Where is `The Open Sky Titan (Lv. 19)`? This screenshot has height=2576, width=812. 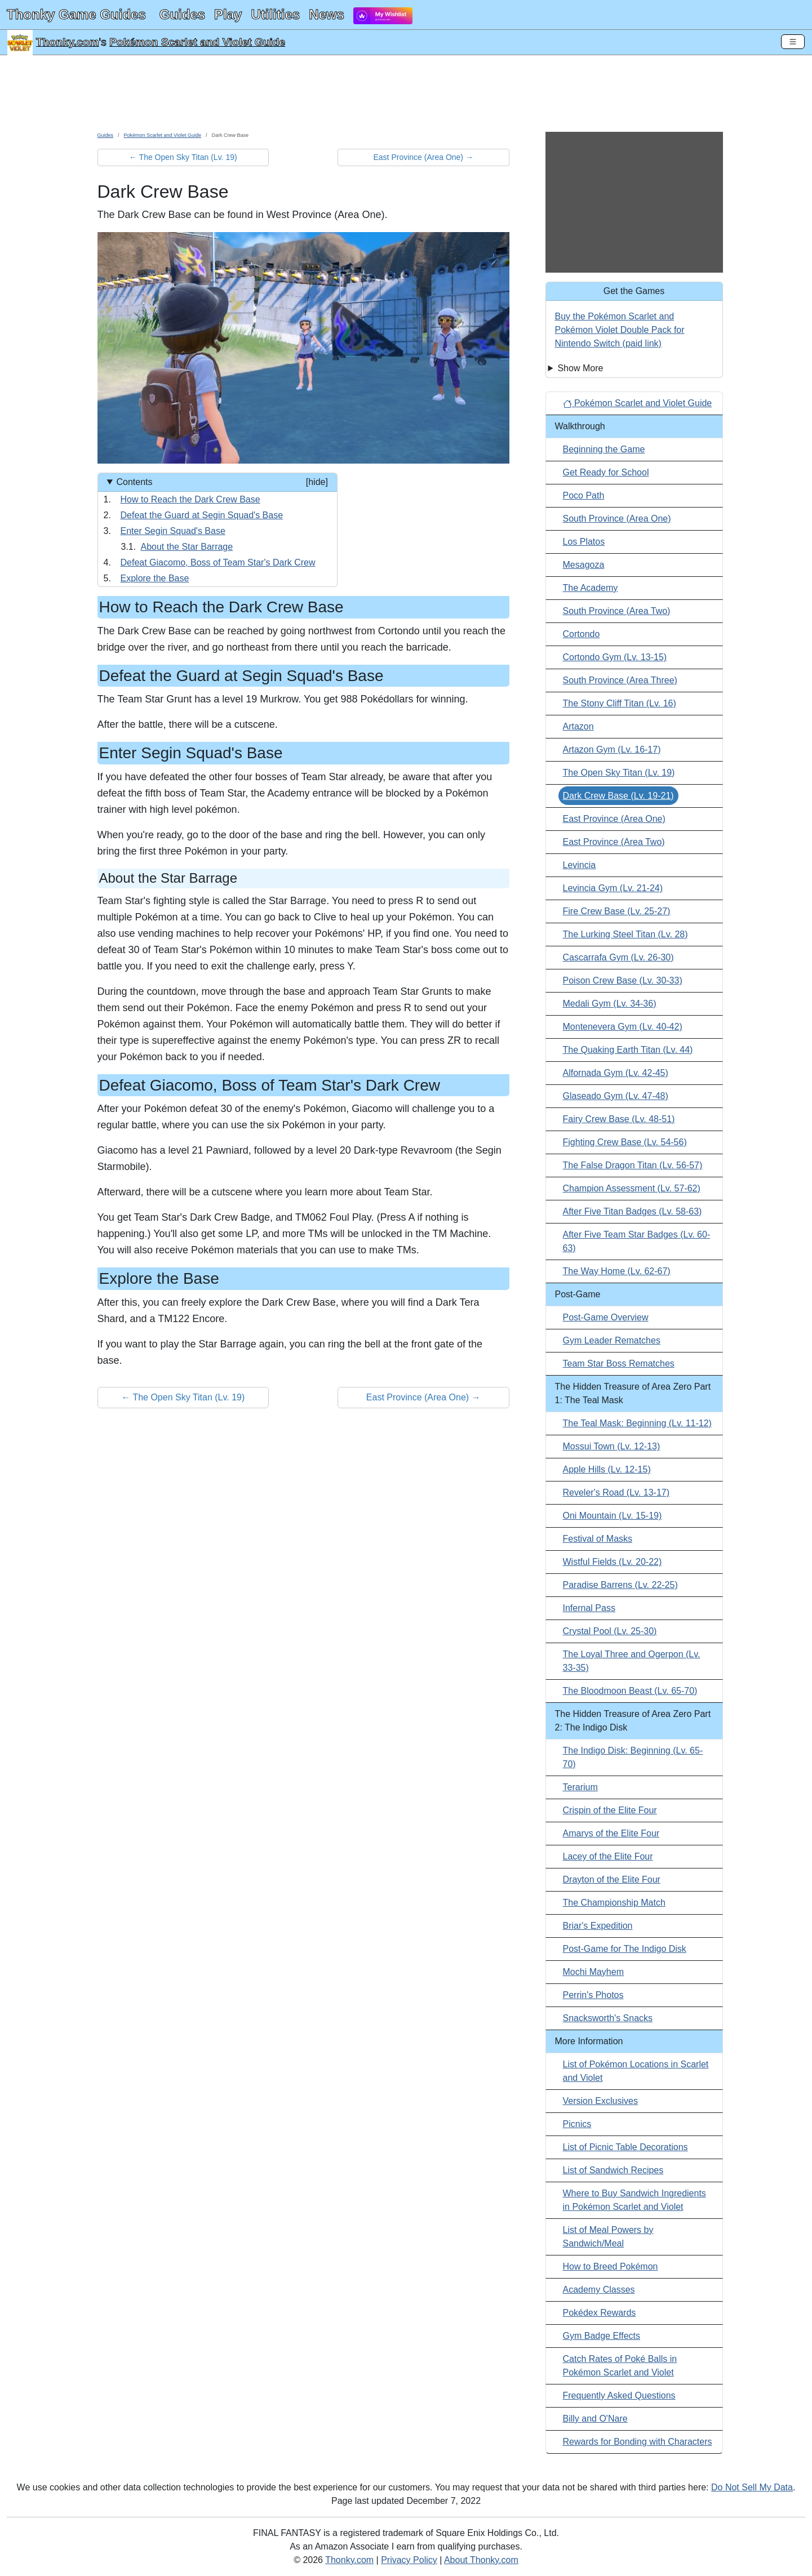 The Open Sky Titan (Lv. 19) is located at coordinates (619, 772).